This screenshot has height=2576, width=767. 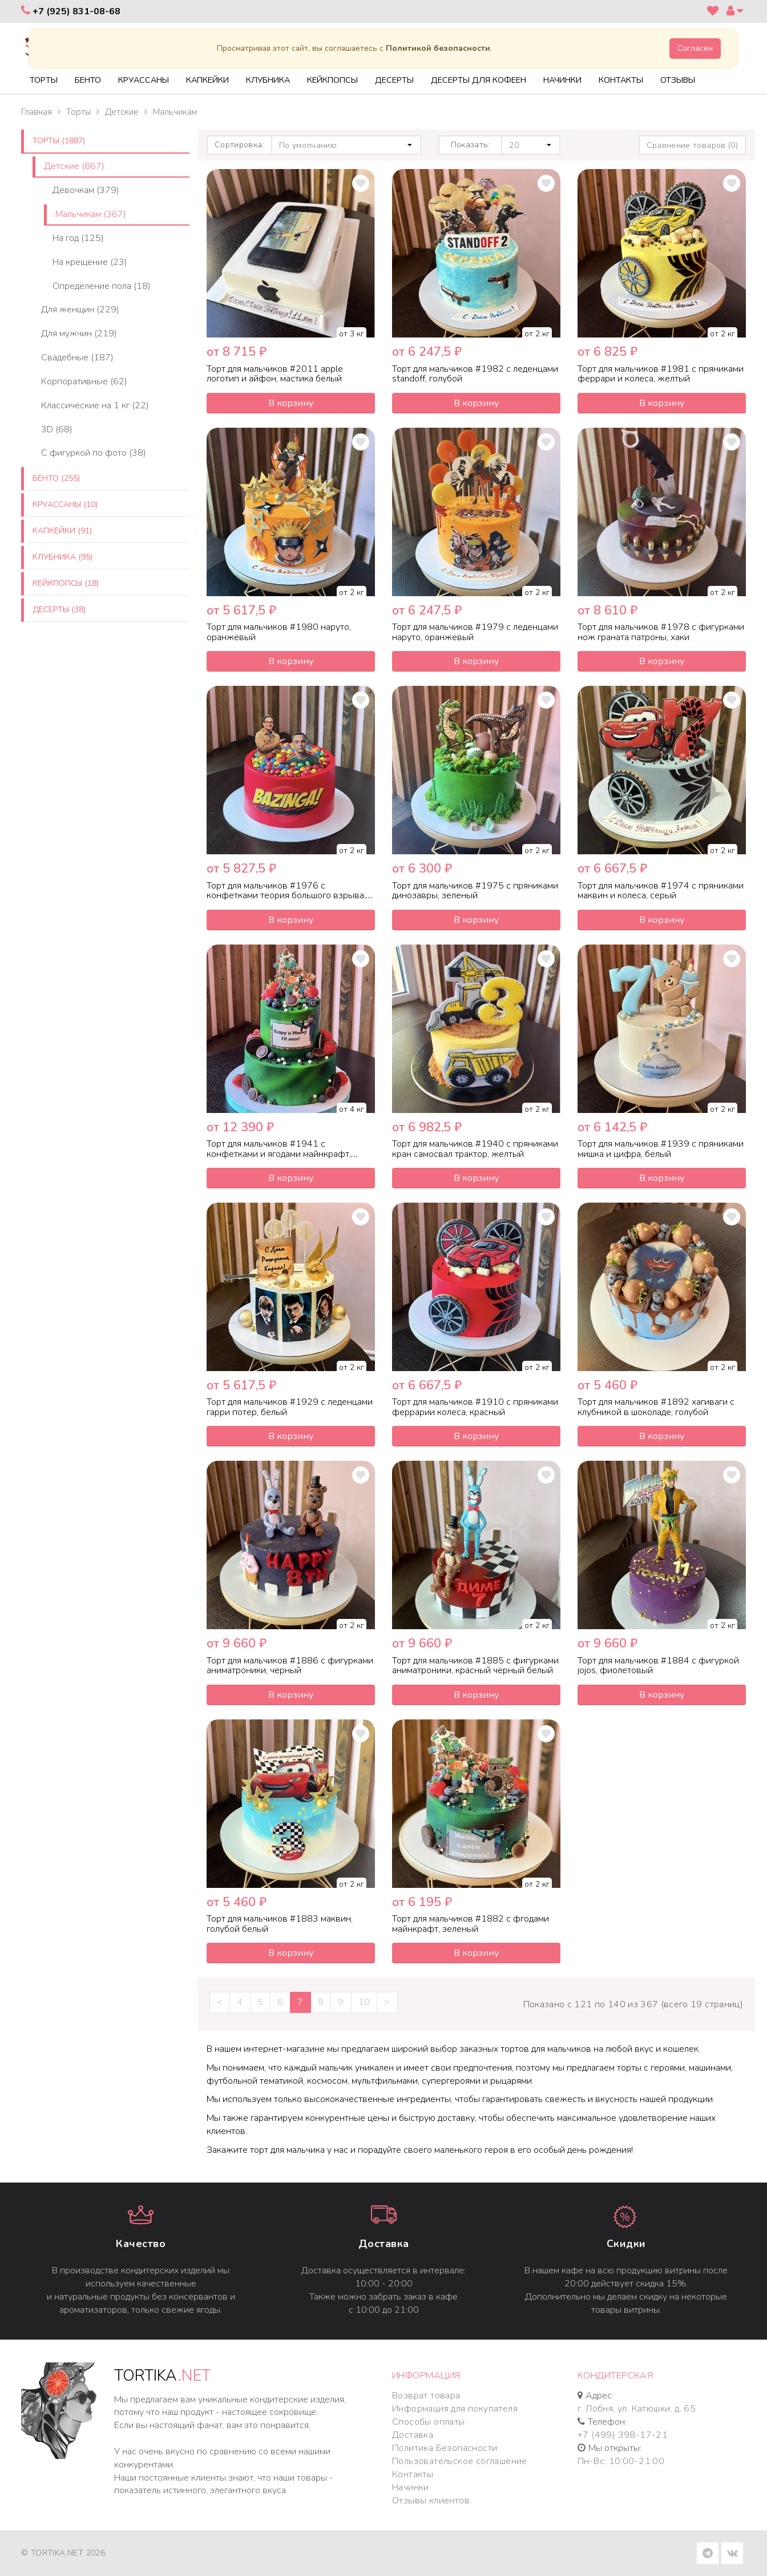 What do you see at coordinates (475, 890) in the screenshot?
I see `Торт для мальчиков #1975 с пряниками динозавры, зеленый` at bounding box center [475, 890].